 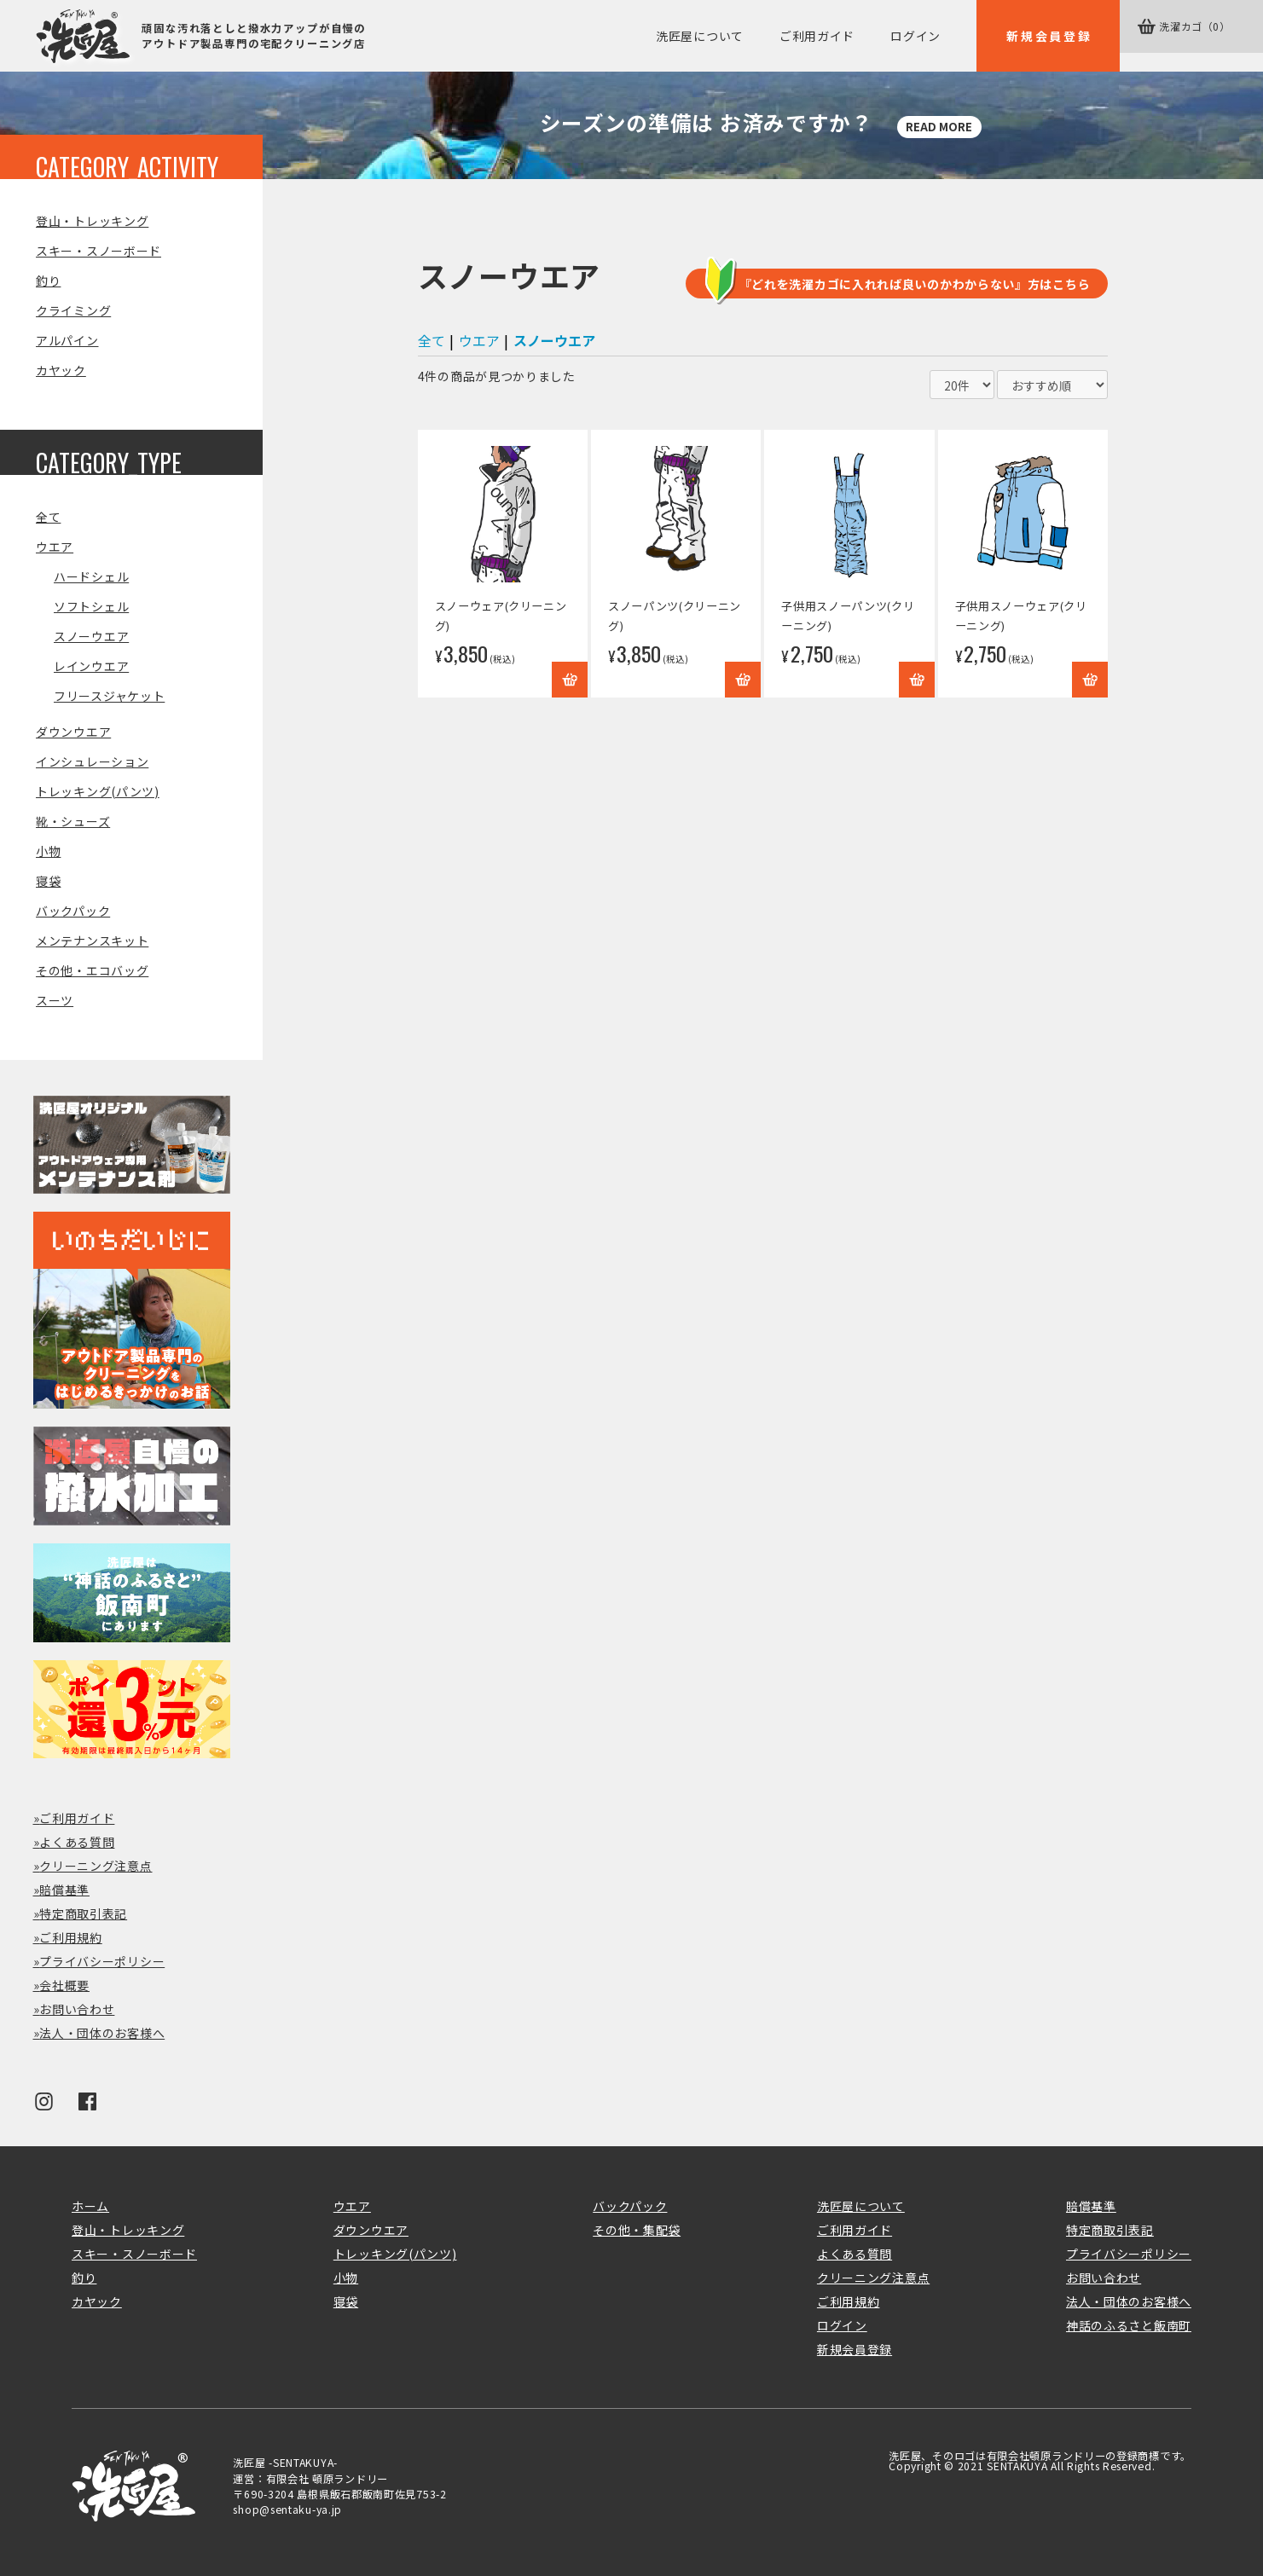 I want to click on ご利用規約, so click(x=70, y=1937).